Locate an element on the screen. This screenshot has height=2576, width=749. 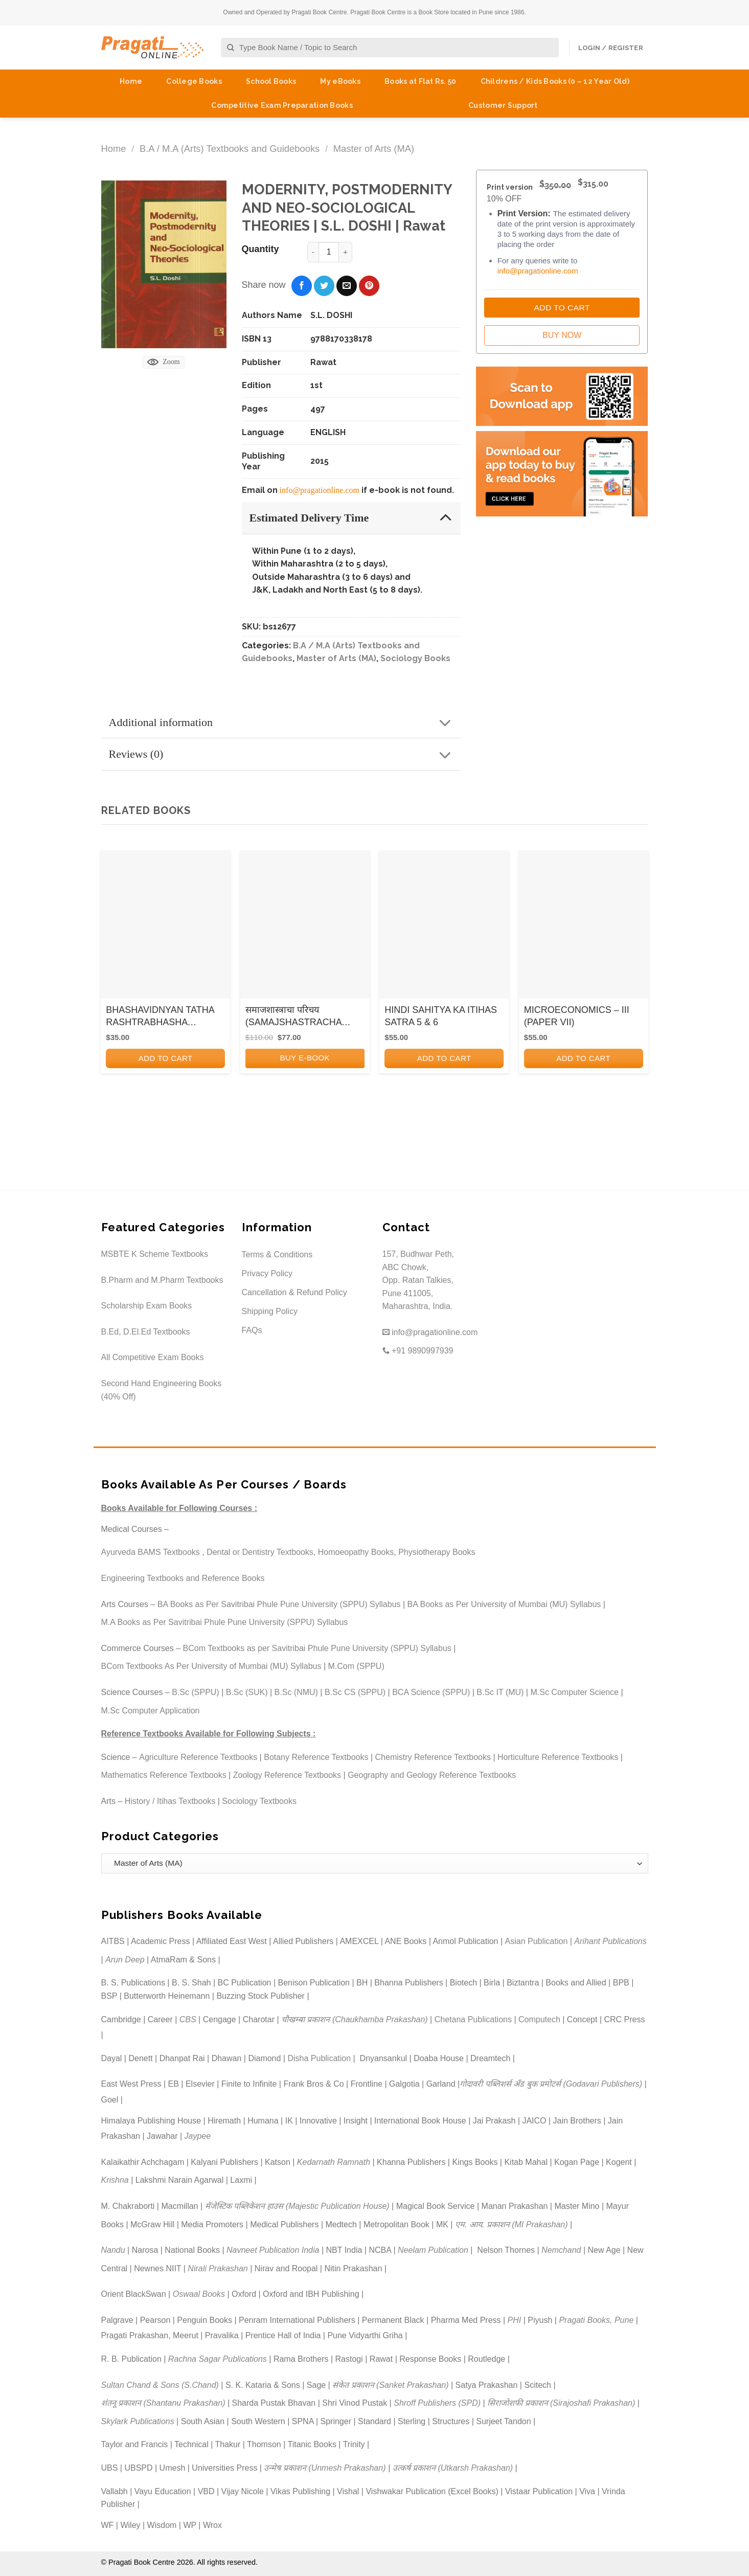
[Share on Facebook] is located at coordinates (301, 286).